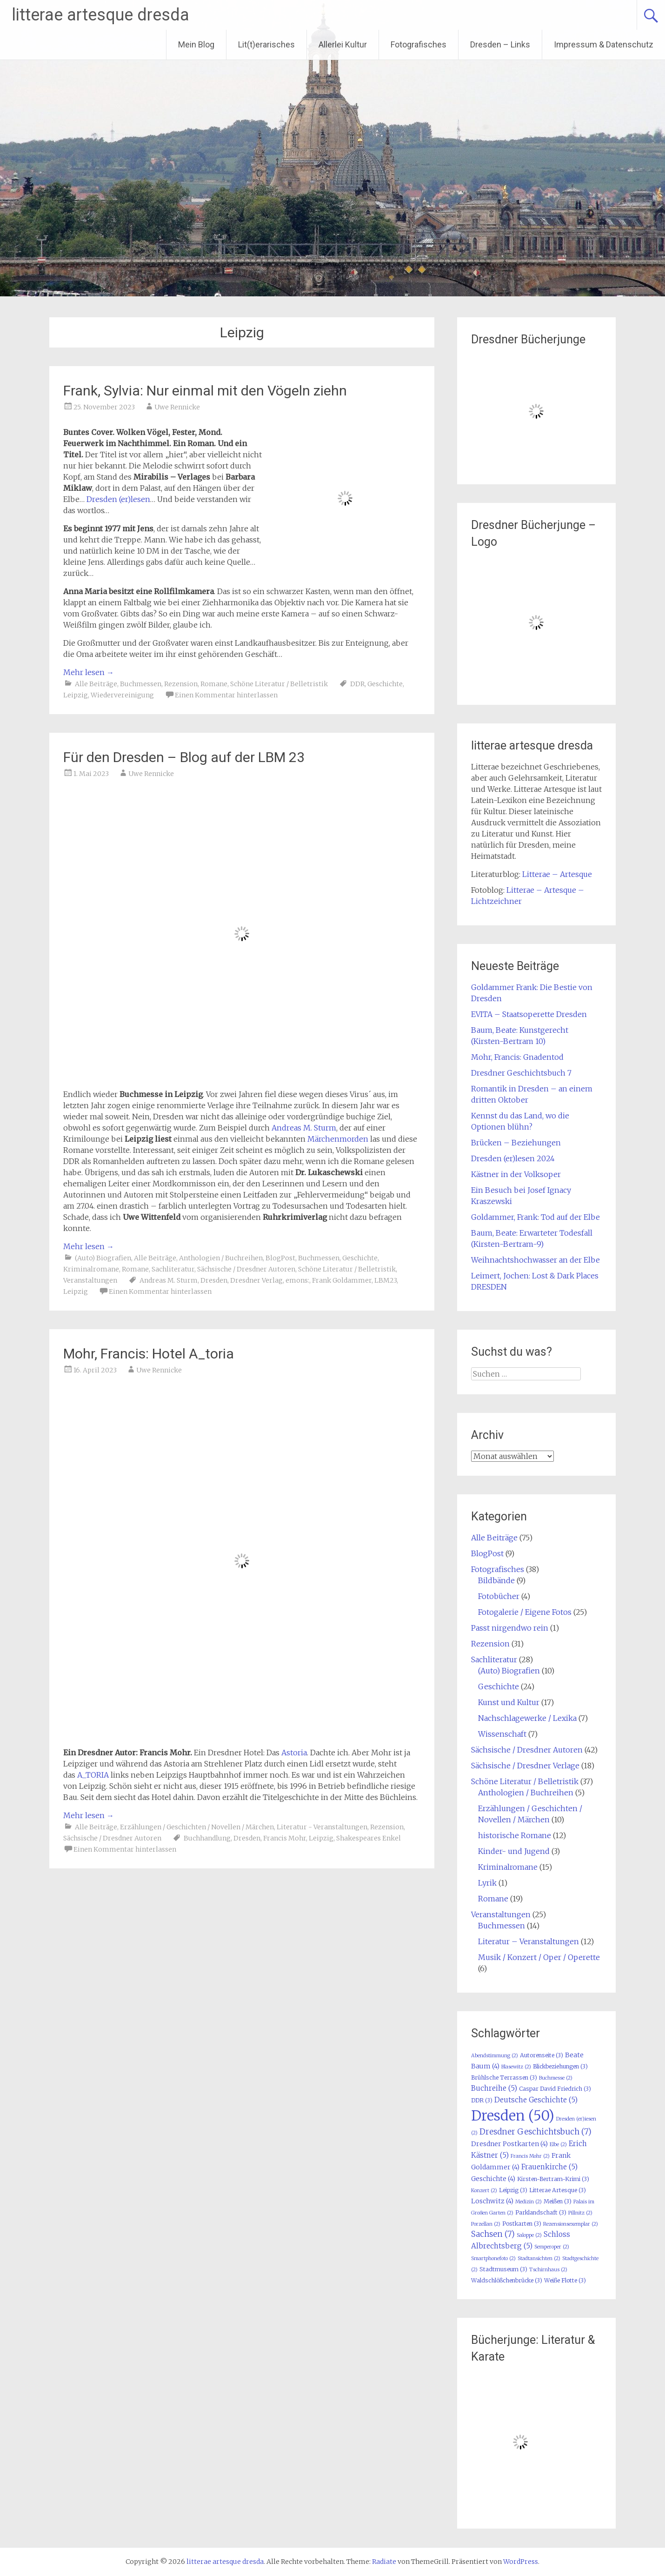 The height and width of the screenshot is (2576, 665). Describe the element at coordinates (516, 1142) in the screenshot. I see `Brücken – Beziehungen` at that location.